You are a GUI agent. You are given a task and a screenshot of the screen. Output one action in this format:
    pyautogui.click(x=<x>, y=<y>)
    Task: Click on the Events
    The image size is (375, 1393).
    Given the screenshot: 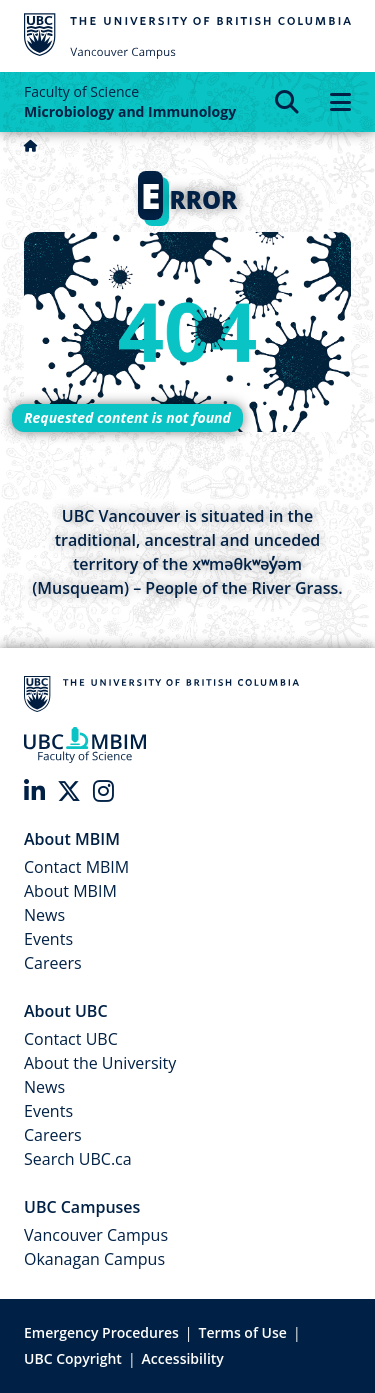 What is the action you would take?
    pyautogui.click(x=48, y=939)
    